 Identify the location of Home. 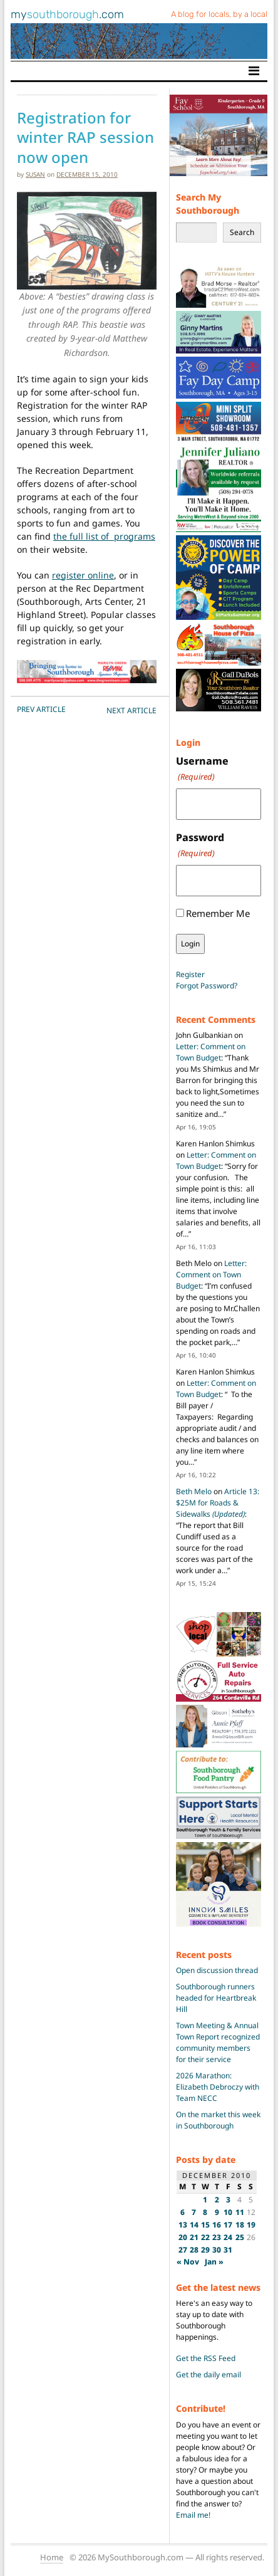
(51, 2557).